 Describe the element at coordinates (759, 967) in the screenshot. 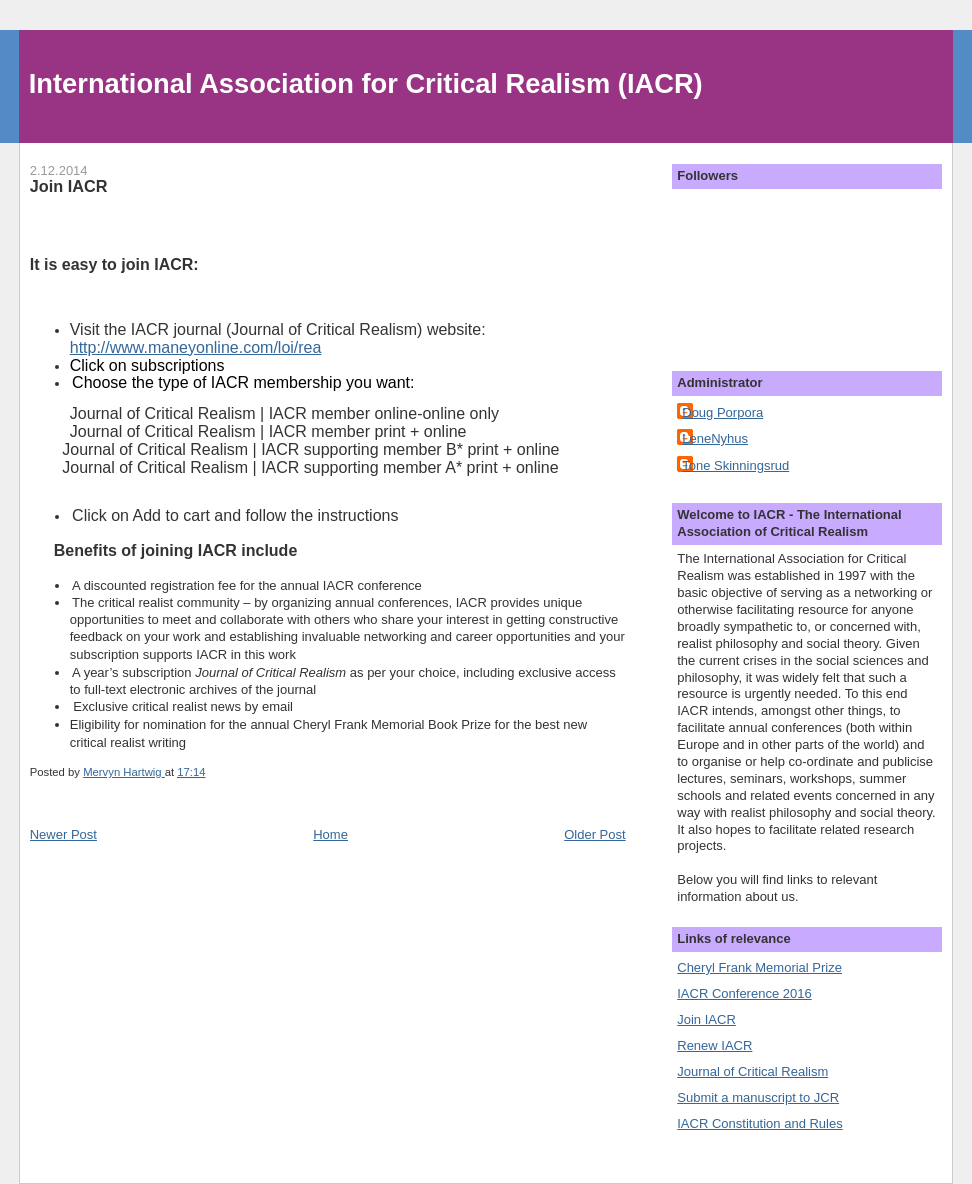

I see `Cheryl Frank Memorial Prize` at that location.